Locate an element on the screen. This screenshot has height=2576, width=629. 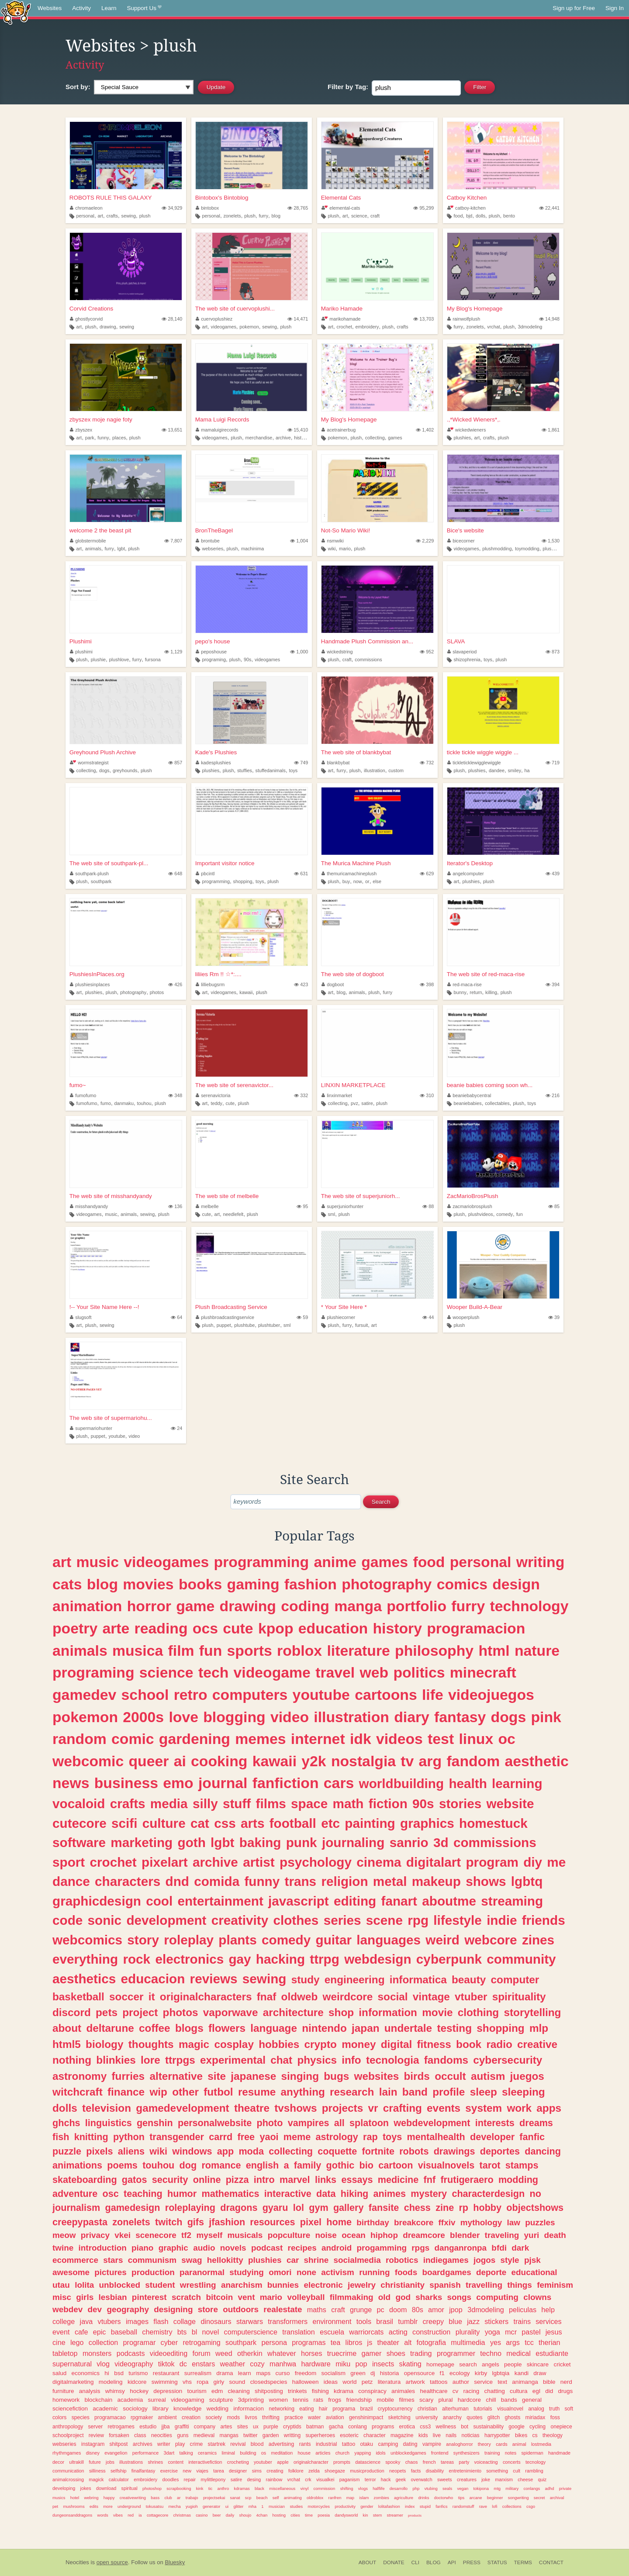
scratch is located at coordinates (186, 2297).